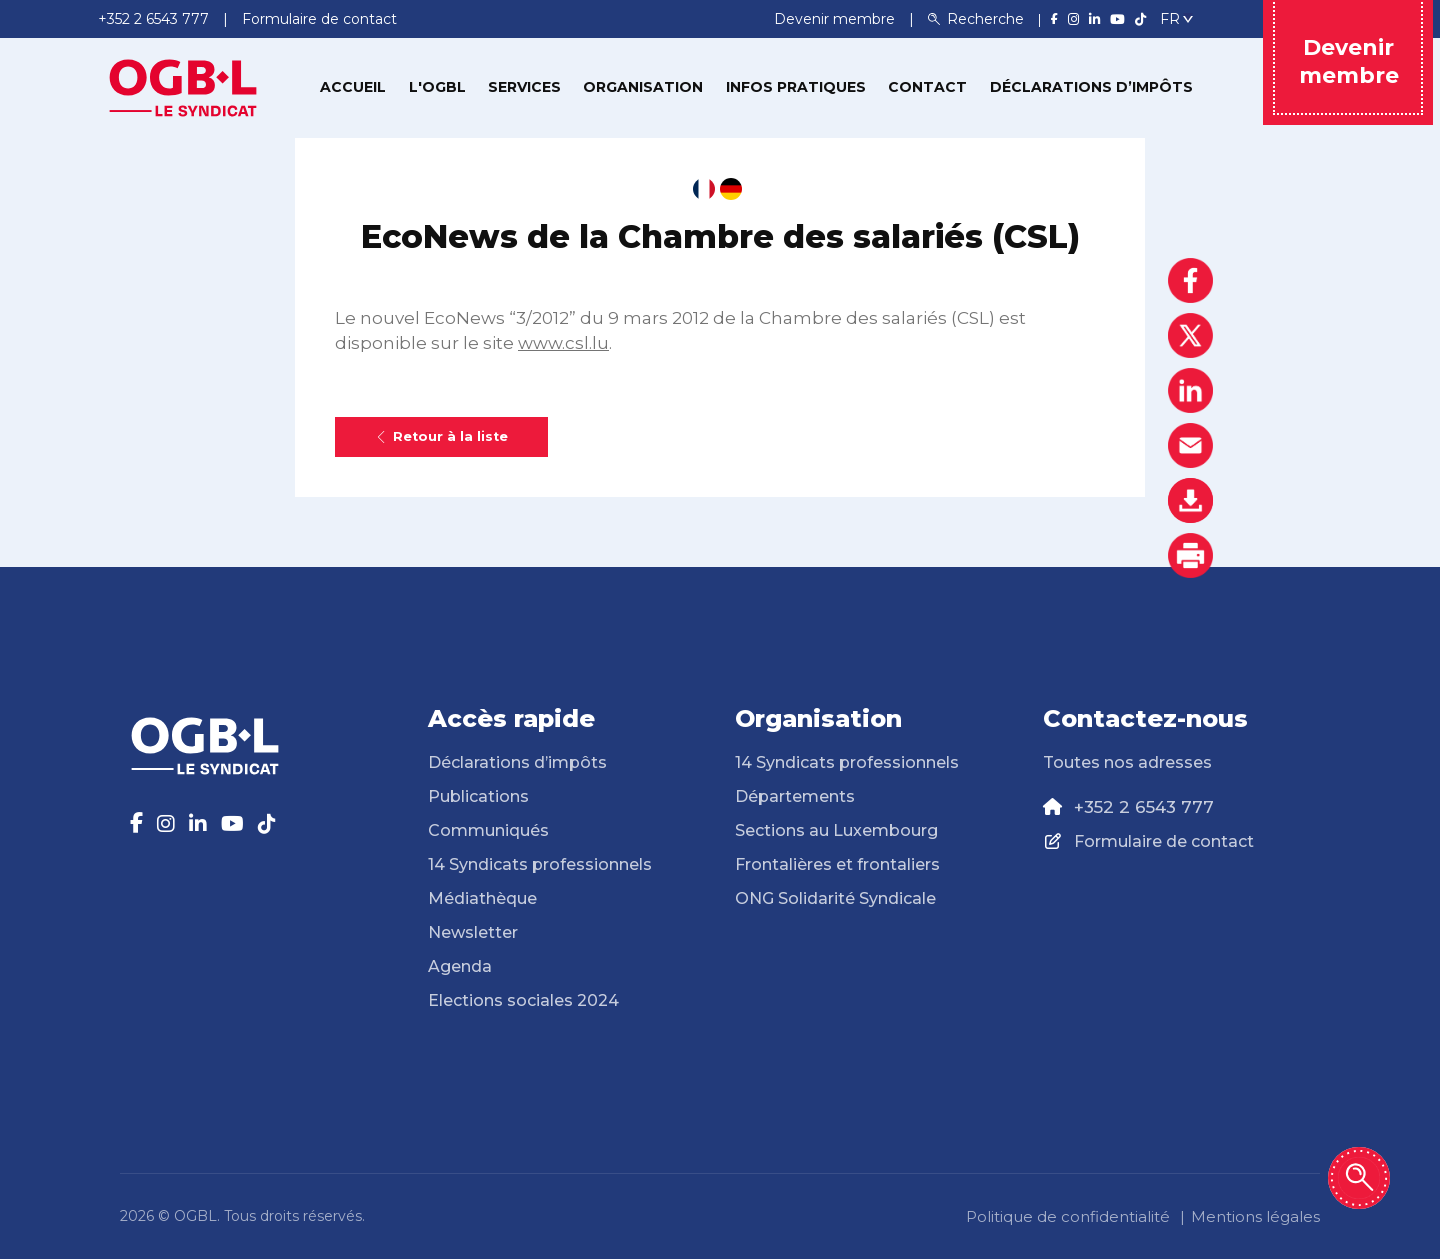  What do you see at coordinates (473, 932) in the screenshot?
I see `Newsletter` at bounding box center [473, 932].